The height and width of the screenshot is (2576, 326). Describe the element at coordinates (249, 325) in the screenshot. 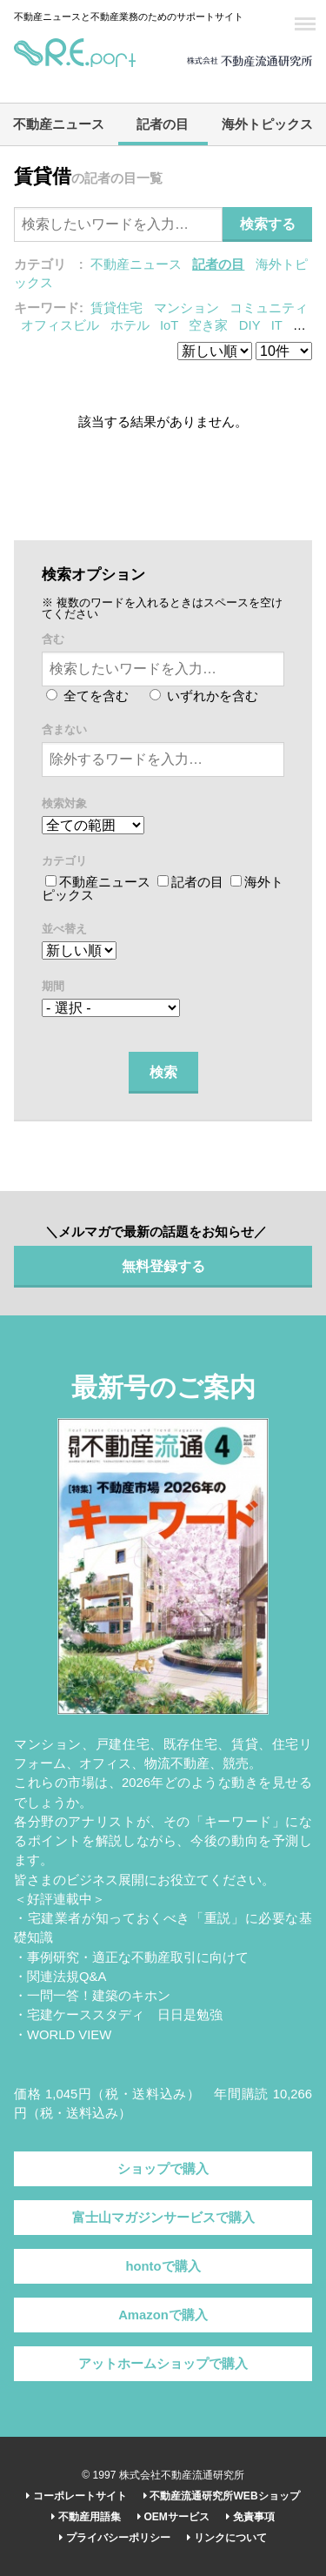

I see `DIY` at that location.